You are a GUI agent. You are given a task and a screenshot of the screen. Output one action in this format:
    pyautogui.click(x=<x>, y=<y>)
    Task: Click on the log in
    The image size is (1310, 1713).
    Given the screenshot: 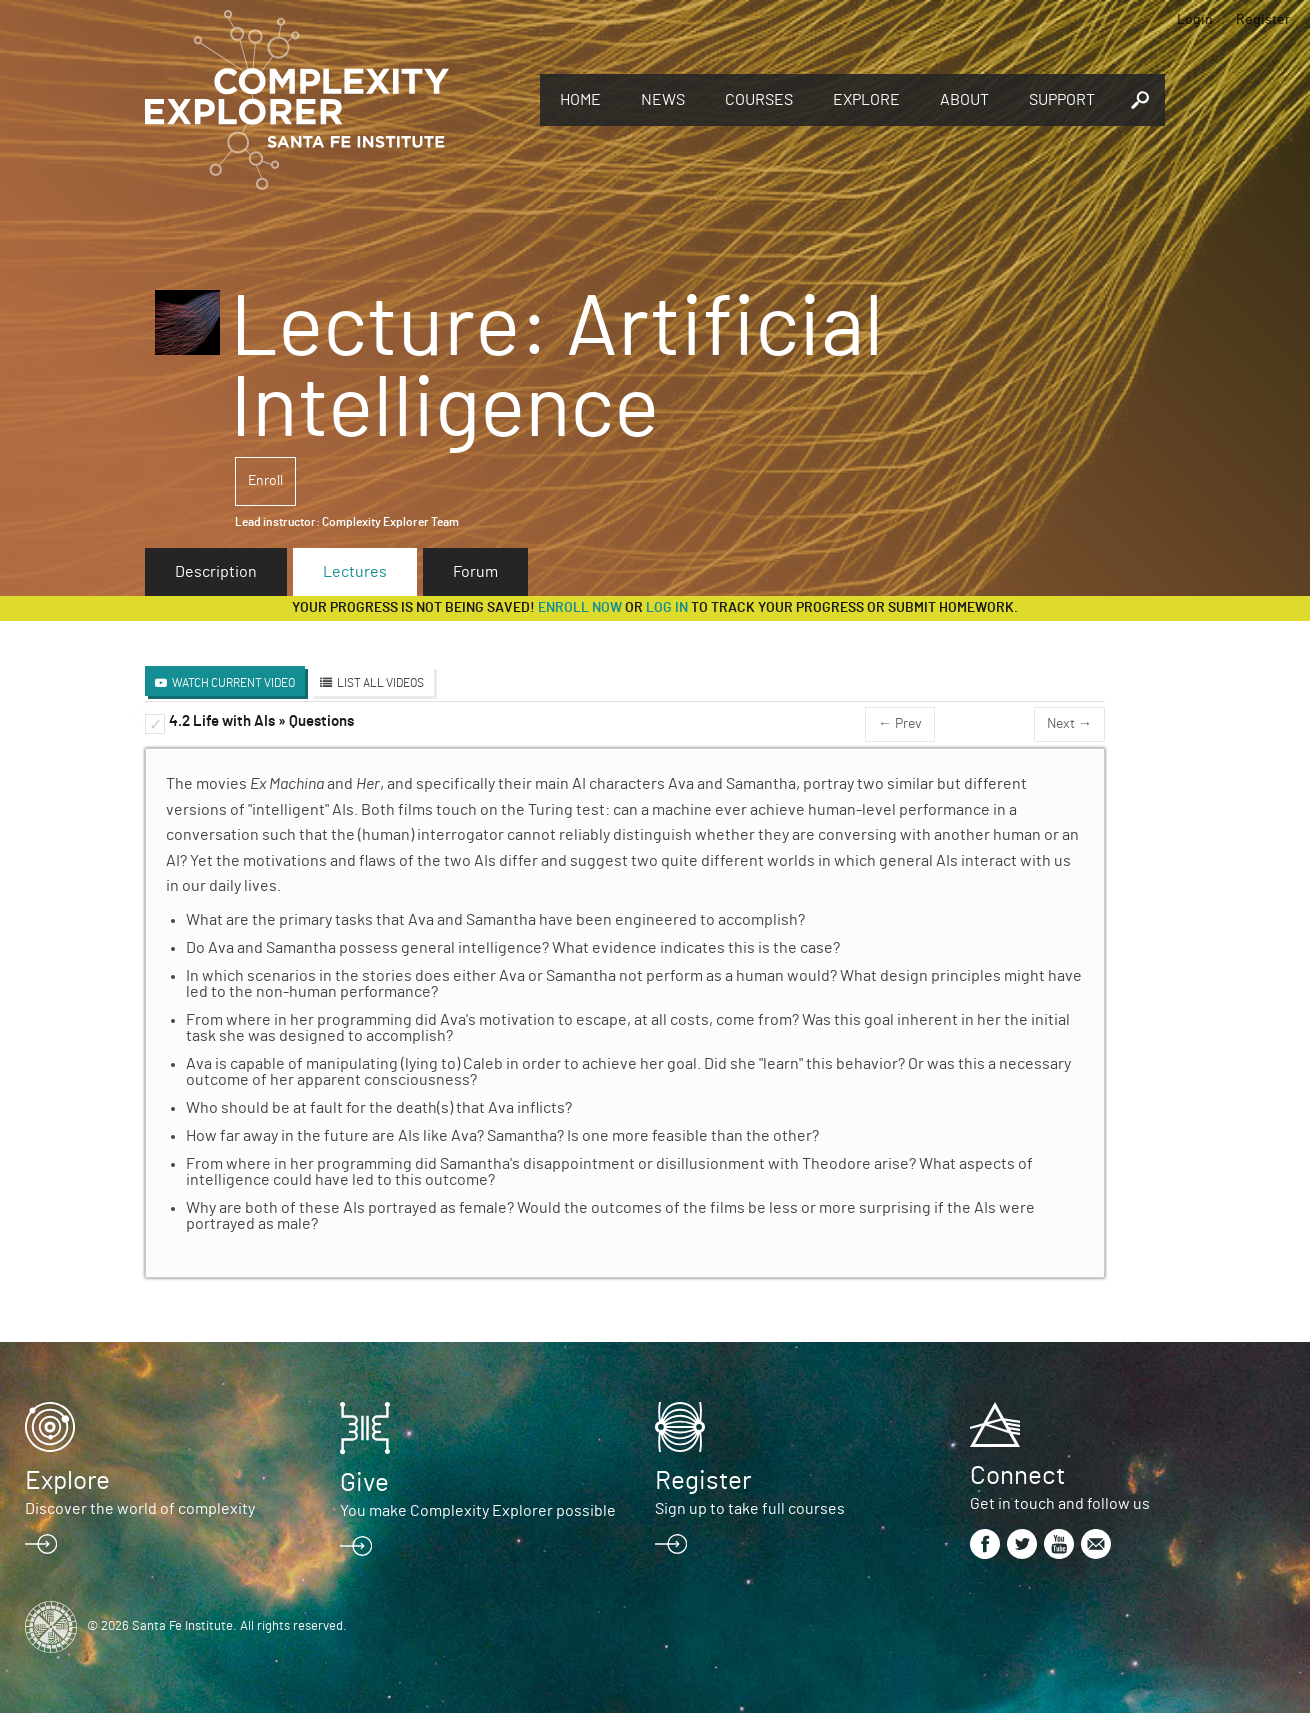 What is the action you would take?
    pyautogui.click(x=667, y=608)
    